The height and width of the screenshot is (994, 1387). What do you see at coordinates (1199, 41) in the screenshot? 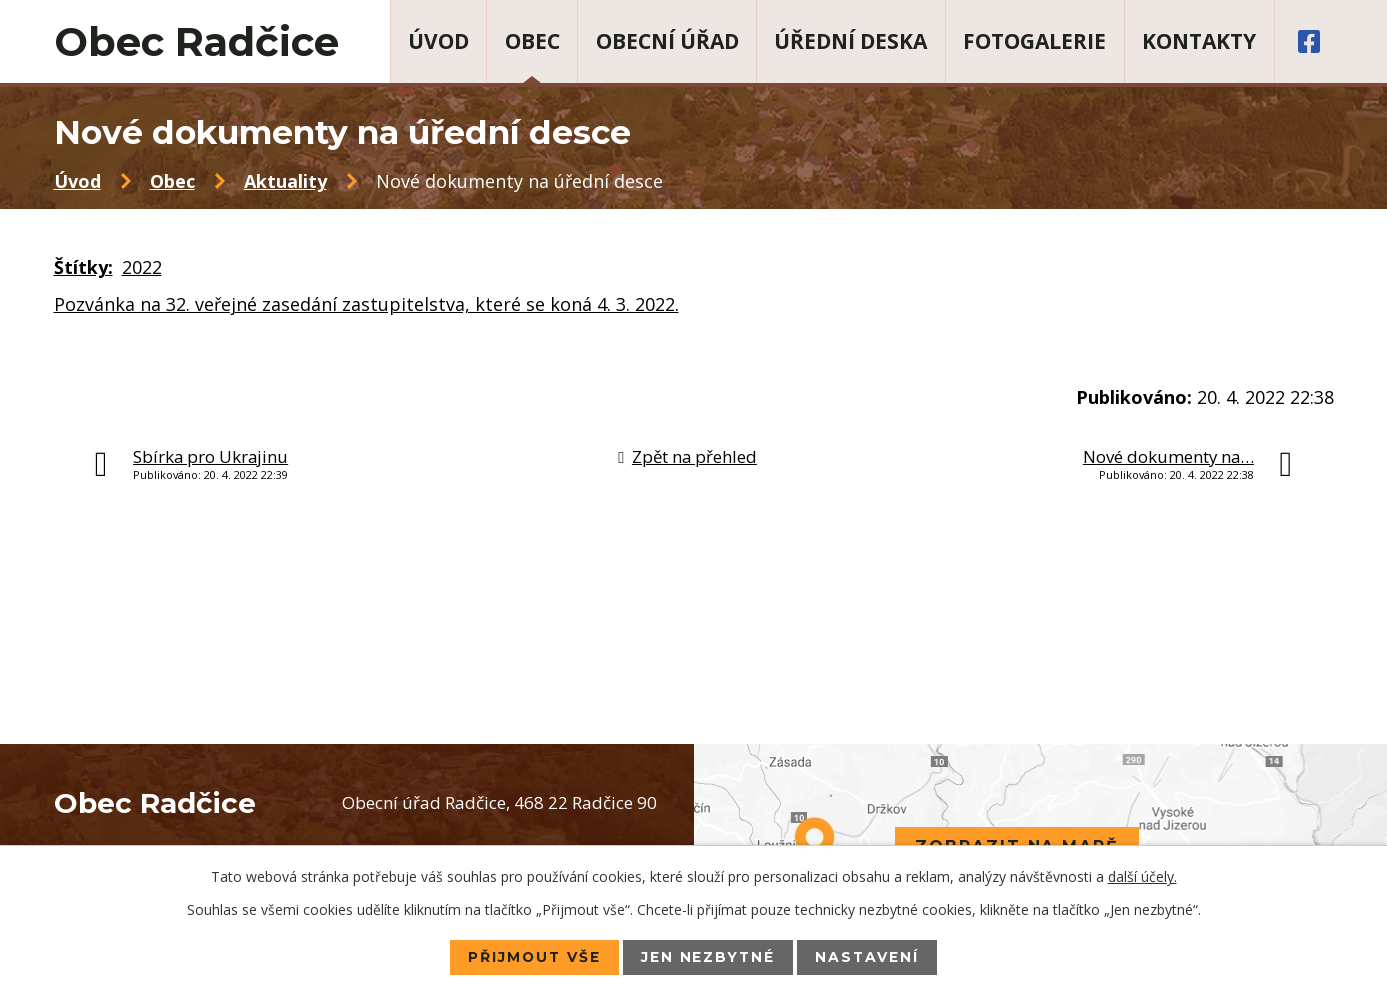
I see `Kontakty` at bounding box center [1199, 41].